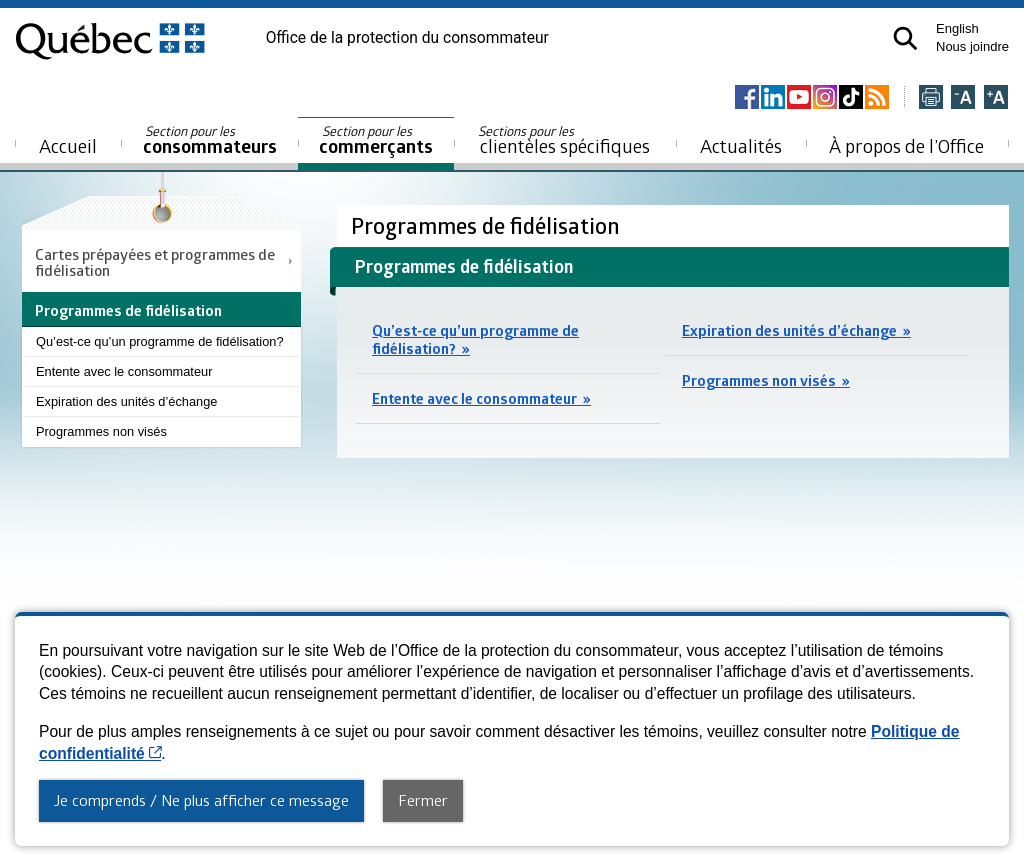  I want to click on Actualités, so click(741, 145).